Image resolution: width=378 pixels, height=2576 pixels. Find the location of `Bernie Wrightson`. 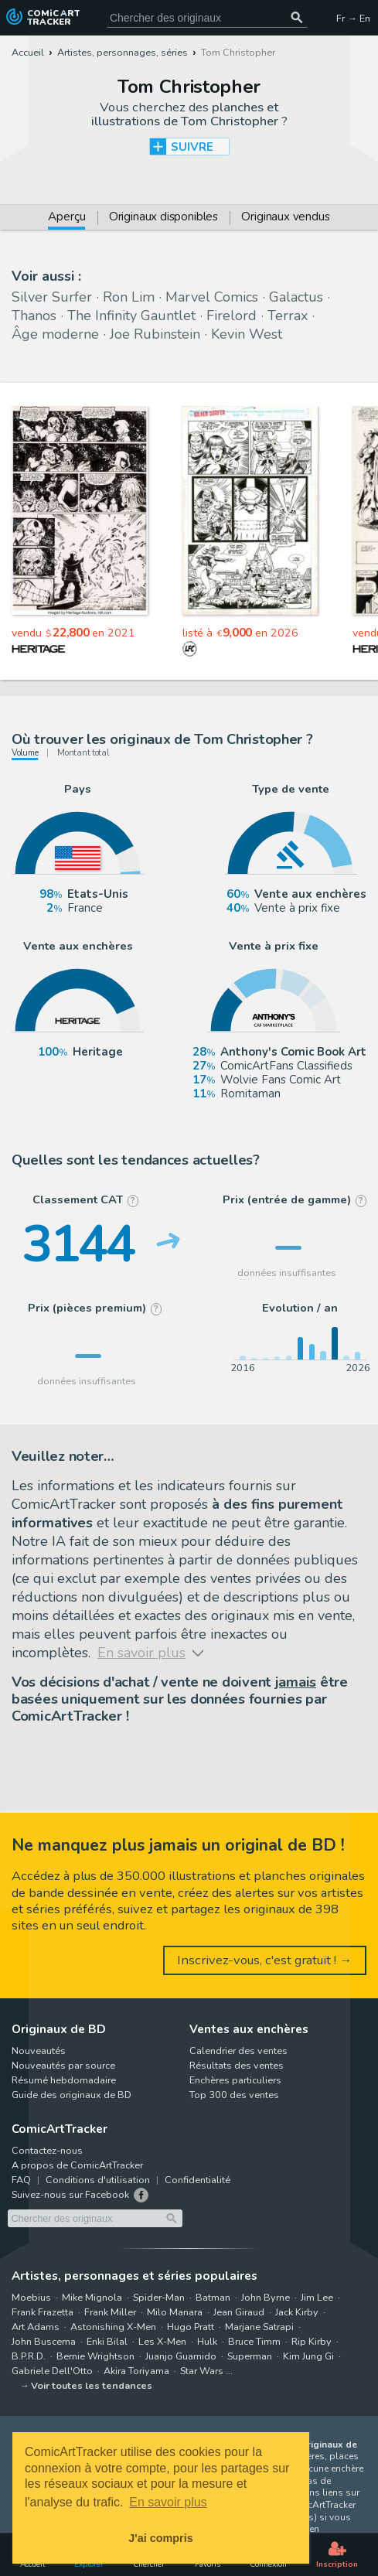

Bernie Wrightson is located at coordinates (95, 2356).